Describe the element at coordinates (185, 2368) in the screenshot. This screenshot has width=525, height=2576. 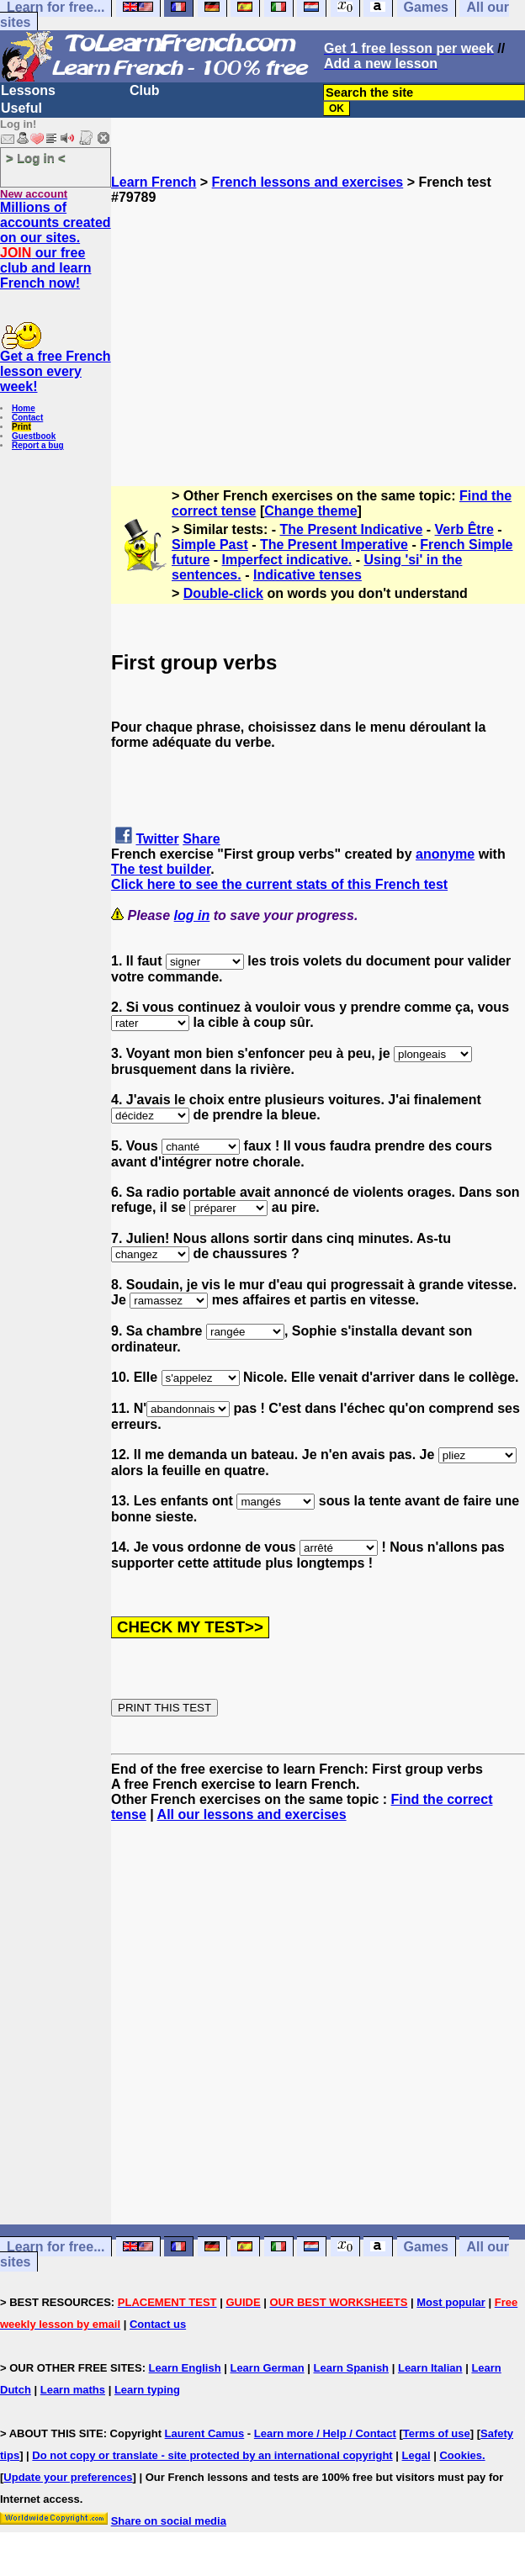
I see `Learn English` at that location.